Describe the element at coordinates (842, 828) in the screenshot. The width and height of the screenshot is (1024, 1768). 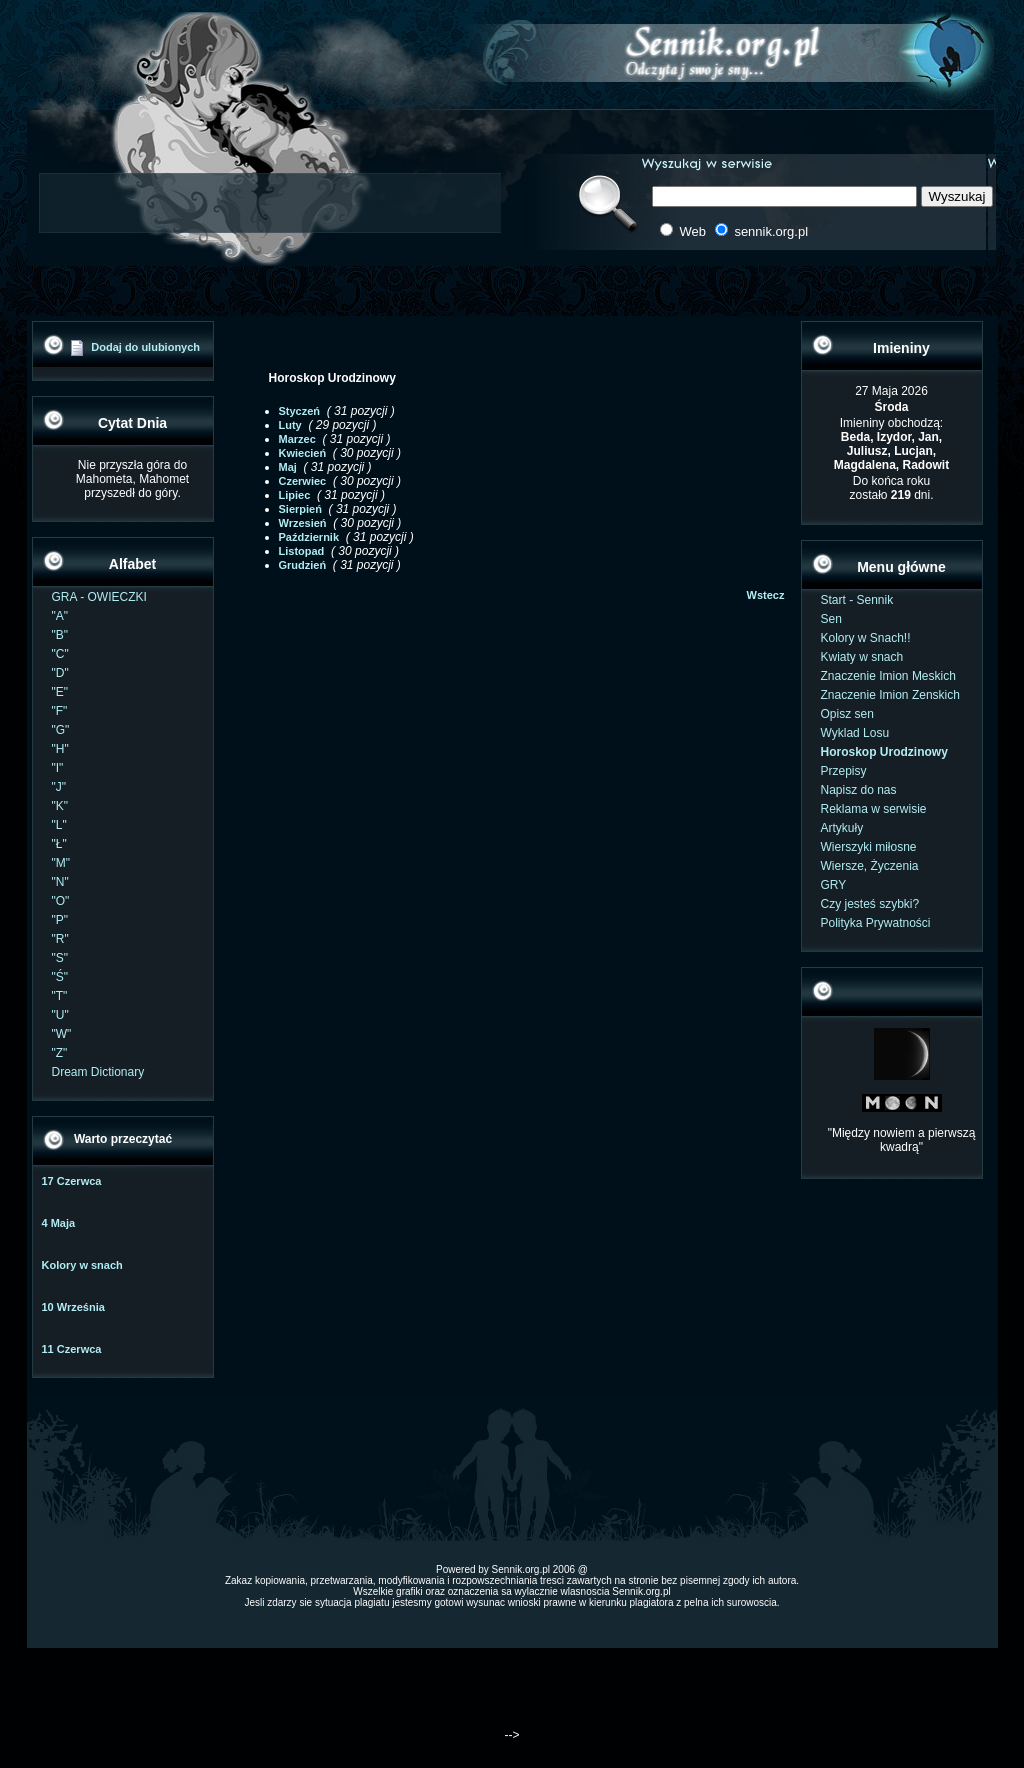
I see `Artykuły` at that location.